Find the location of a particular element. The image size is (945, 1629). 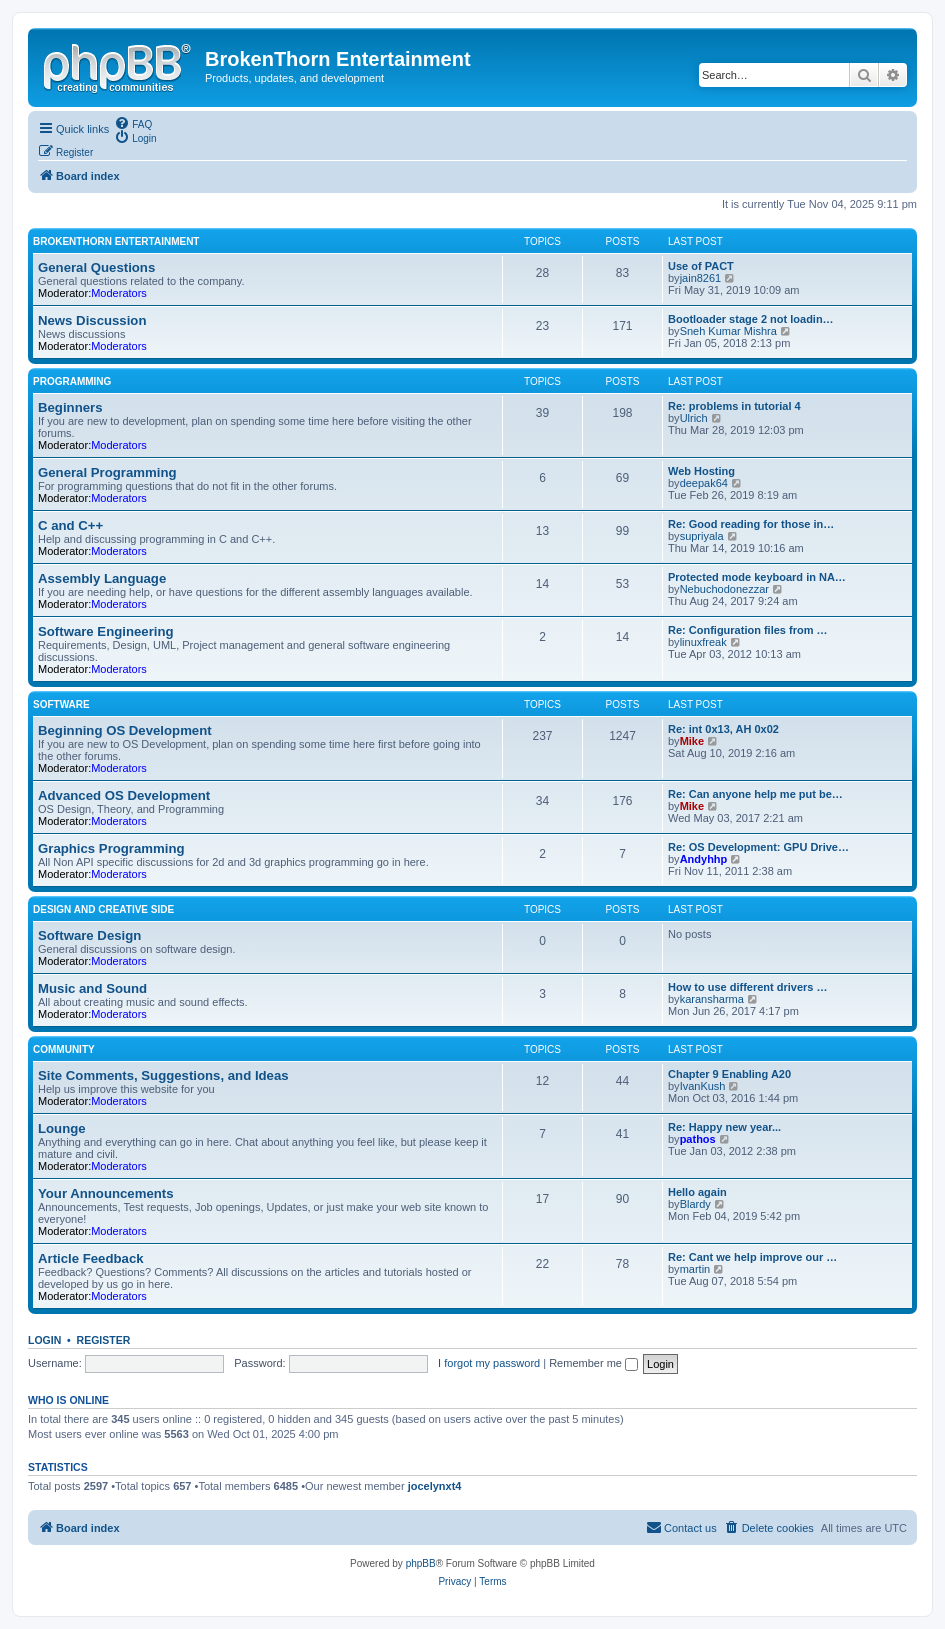

Graphics Programming is located at coordinates (111, 848).